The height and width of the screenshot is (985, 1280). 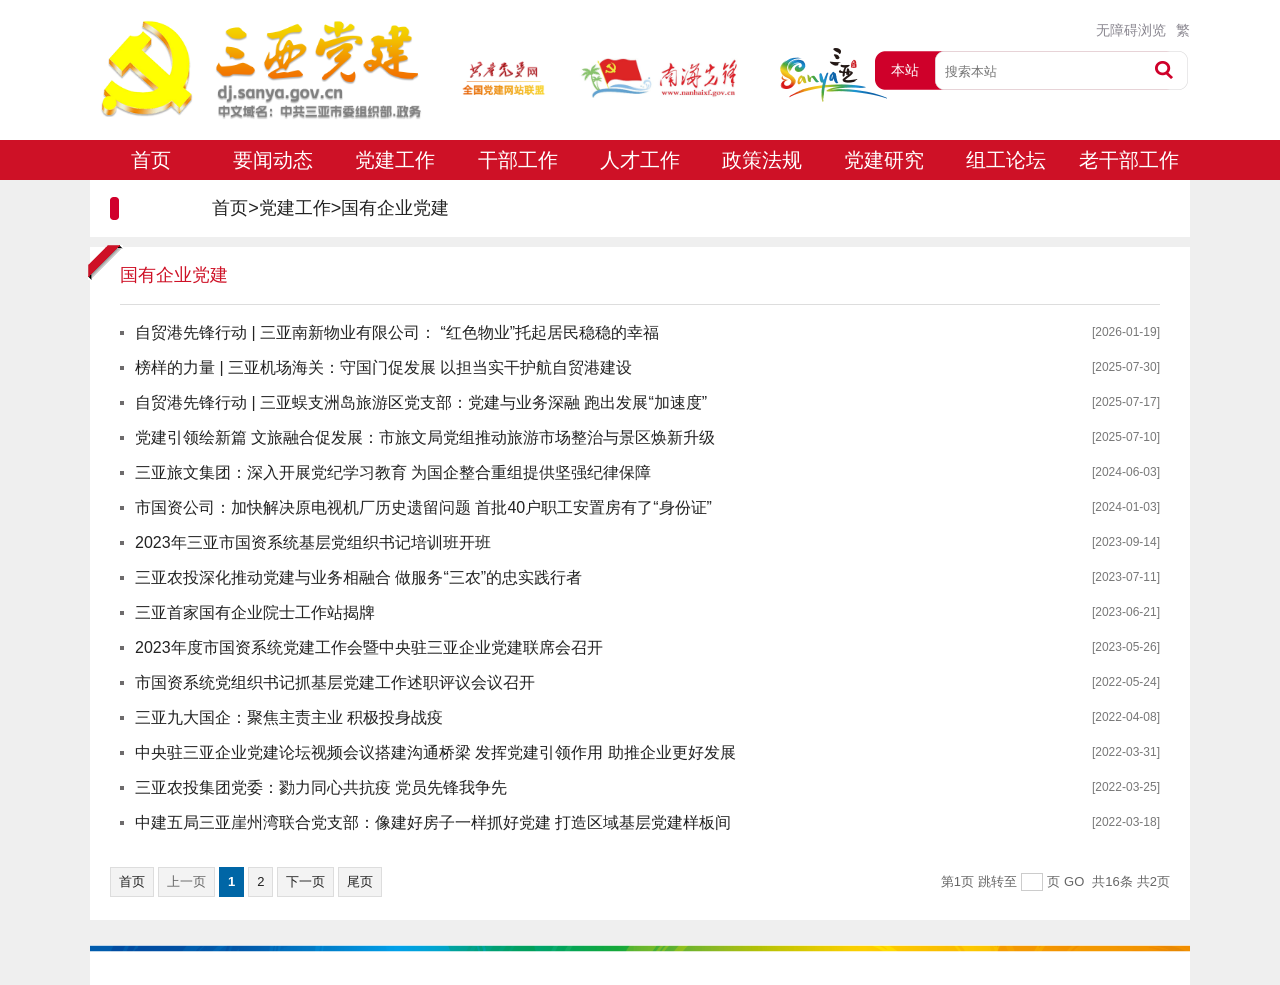 I want to click on 下一页, so click(x=305, y=881).